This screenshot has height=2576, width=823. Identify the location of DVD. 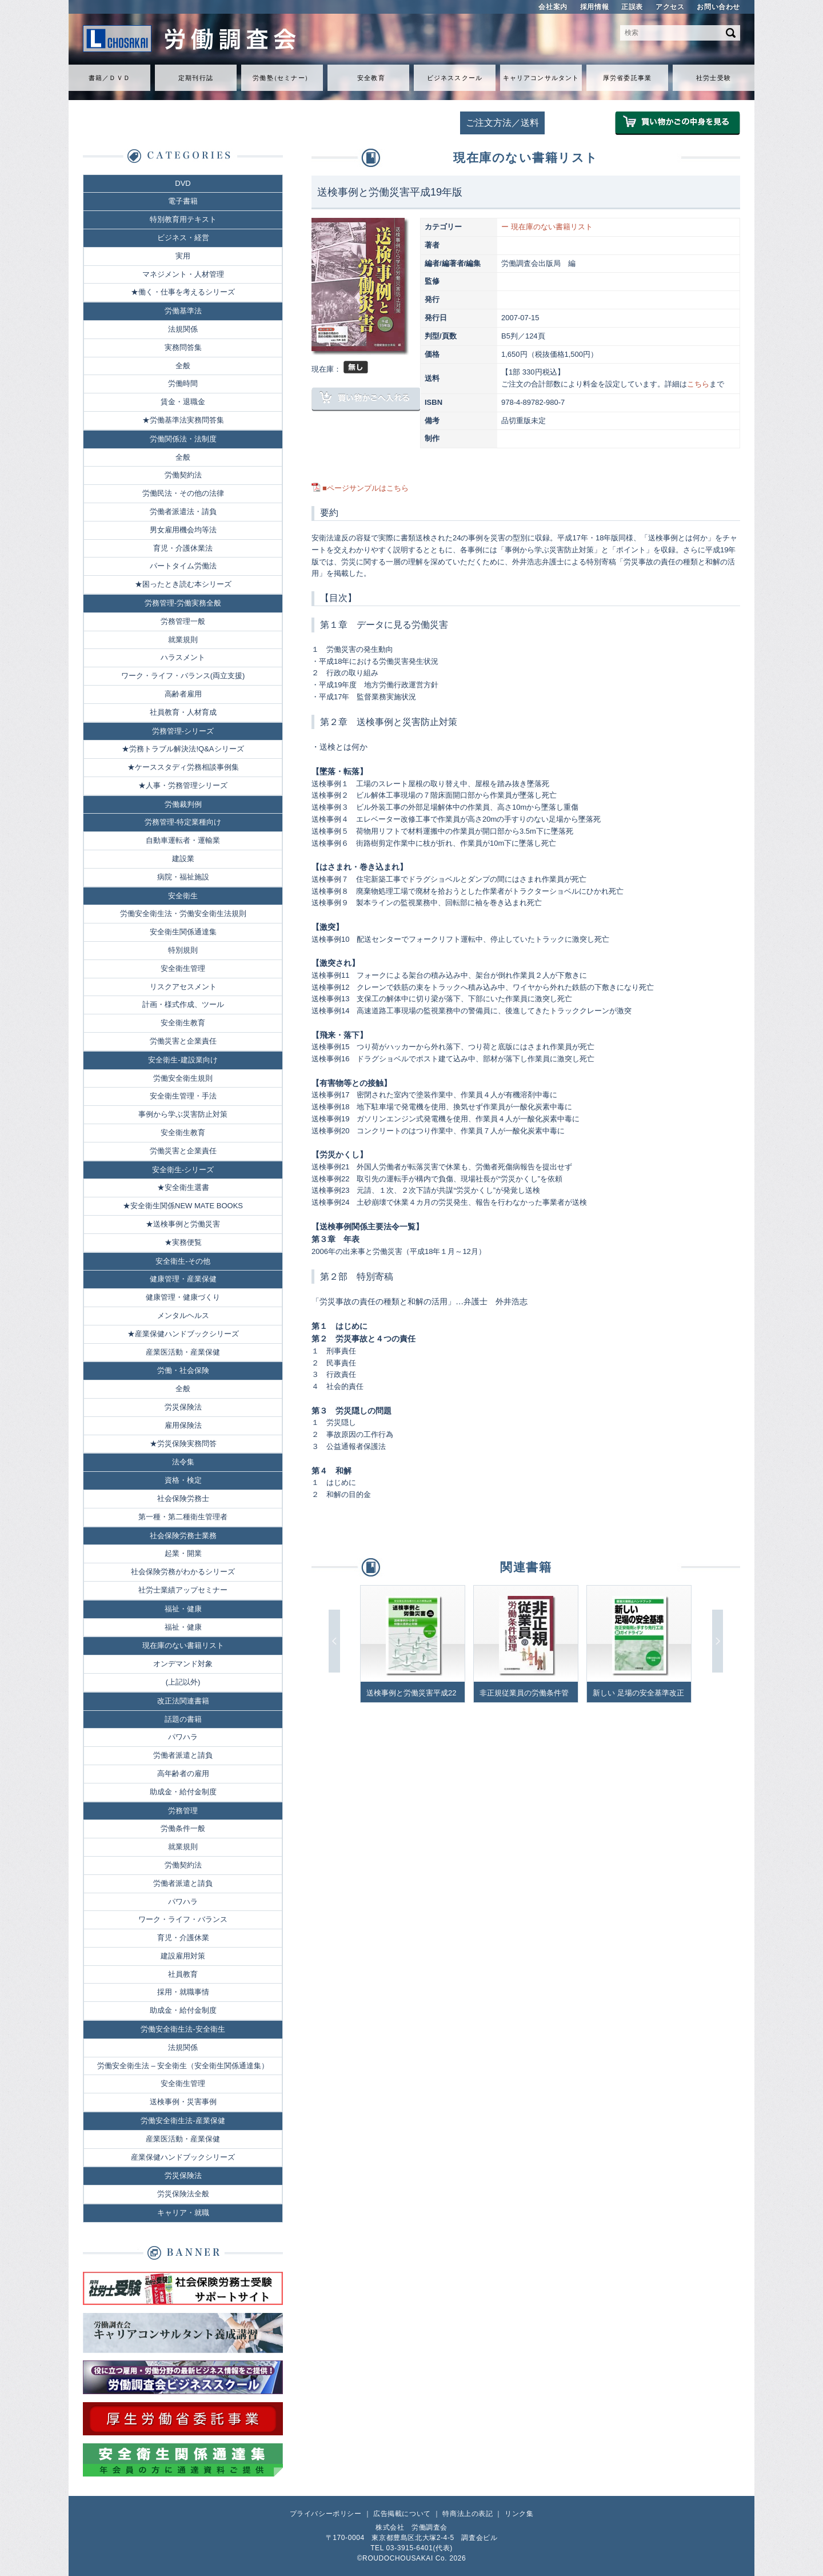
(182, 183).